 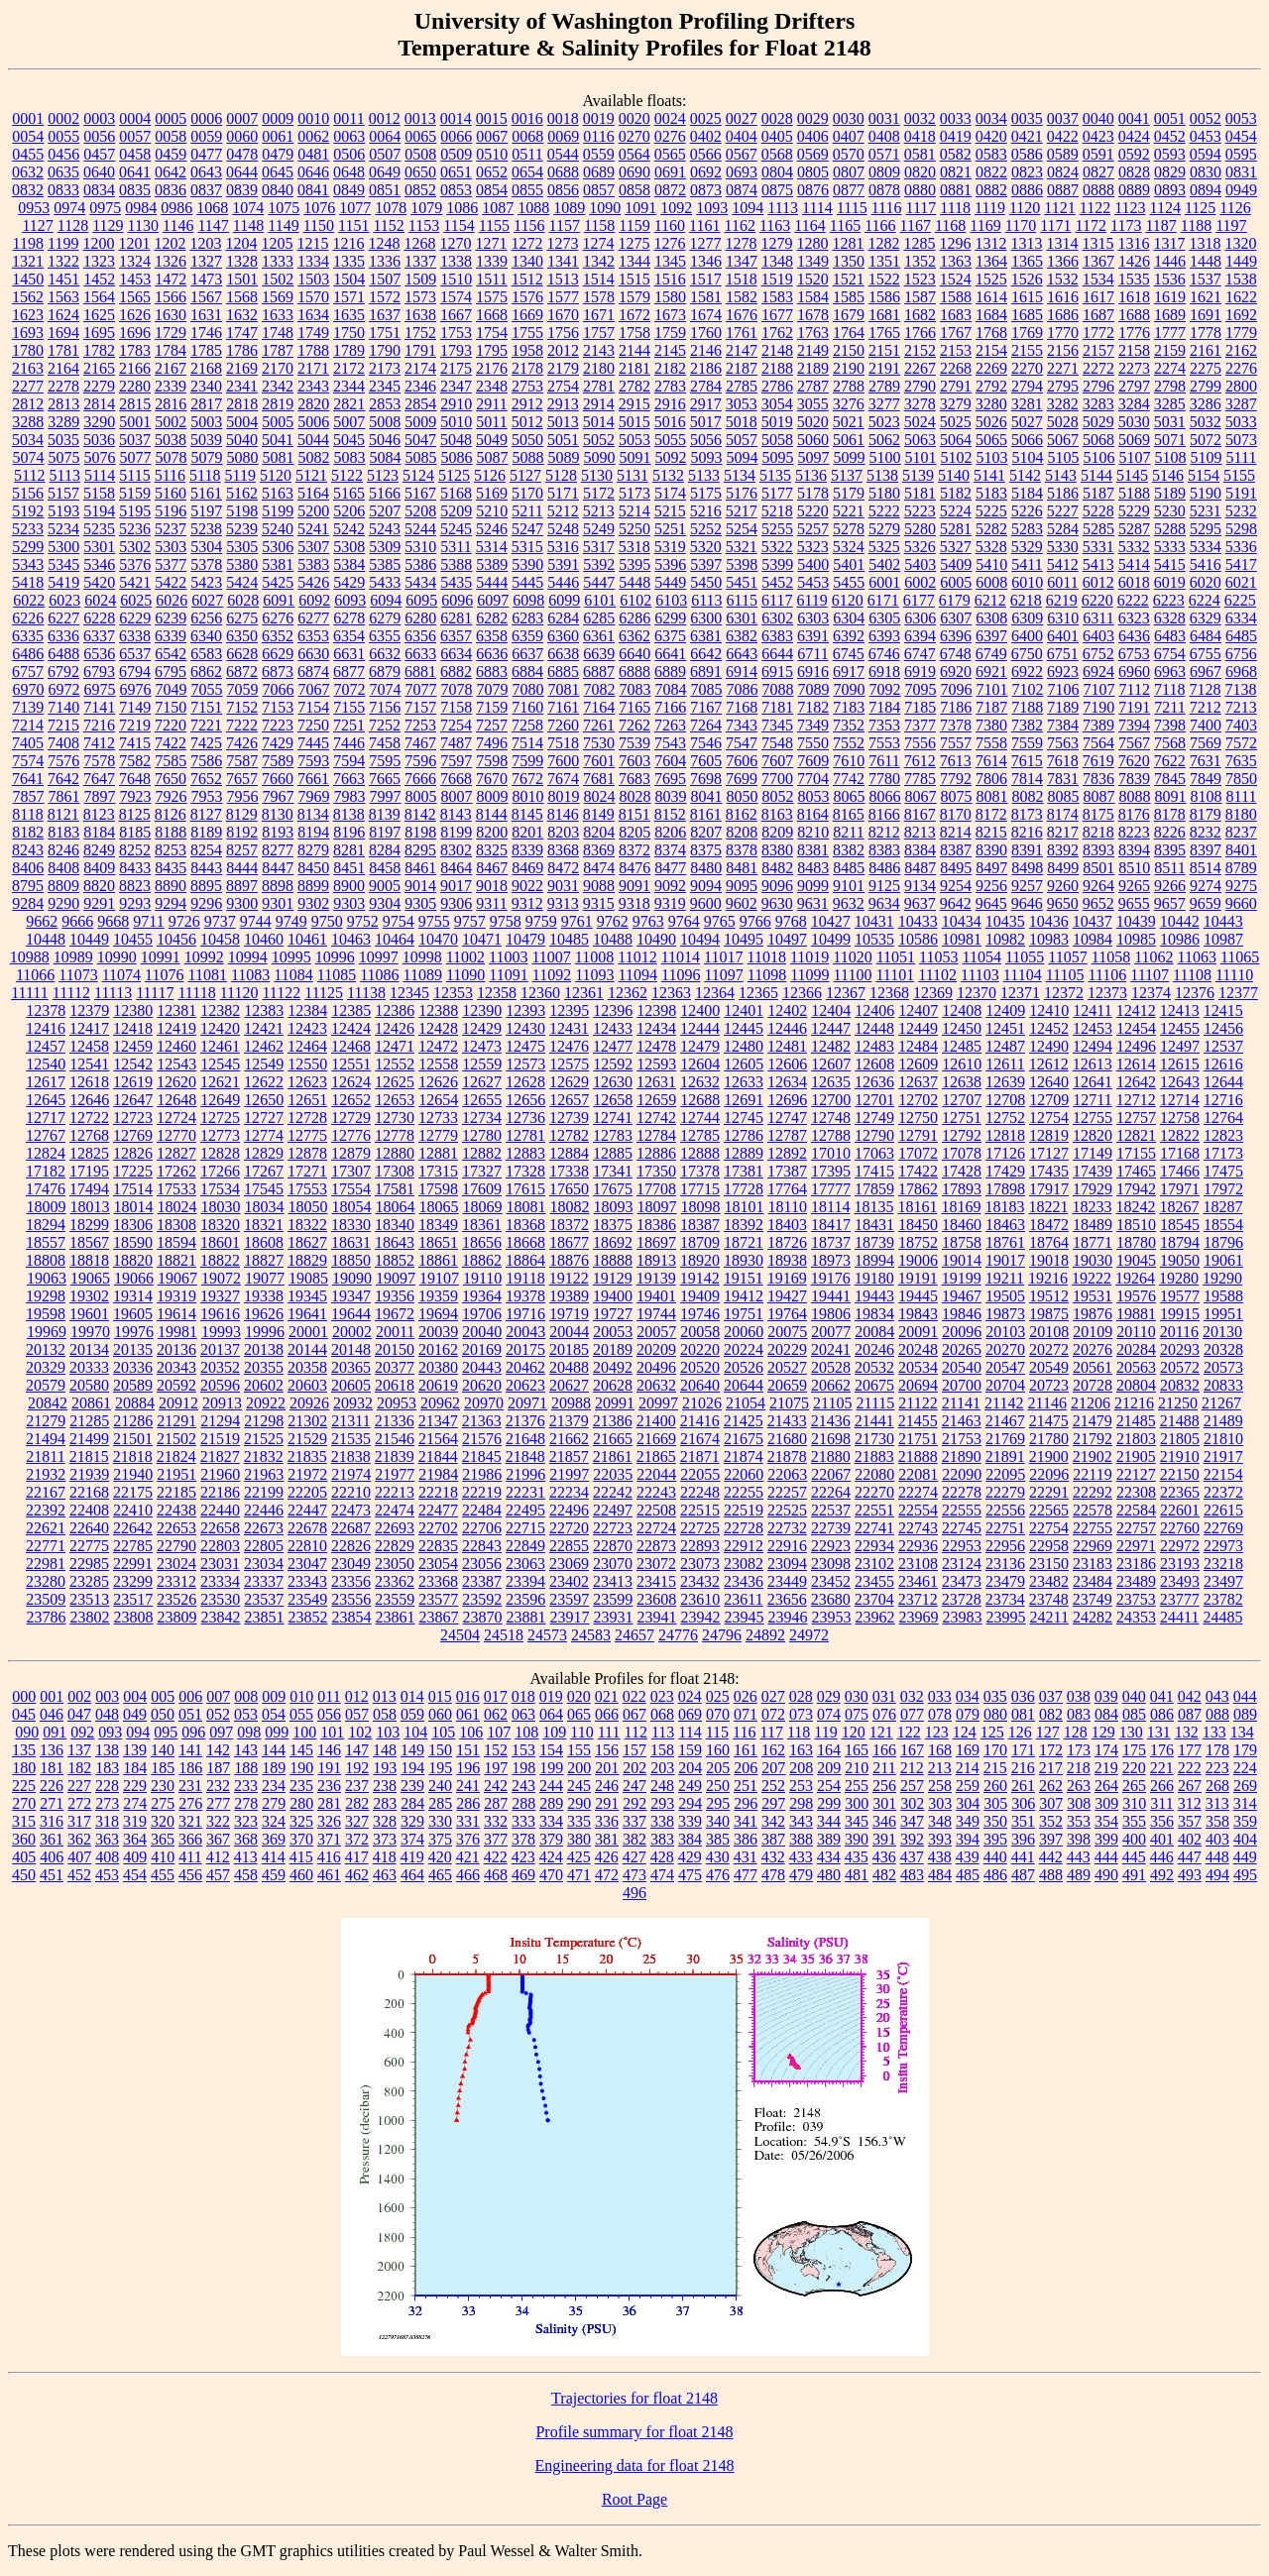 What do you see at coordinates (832, 1403) in the screenshot?
I see `21105` at bounding box center [832, 1403].